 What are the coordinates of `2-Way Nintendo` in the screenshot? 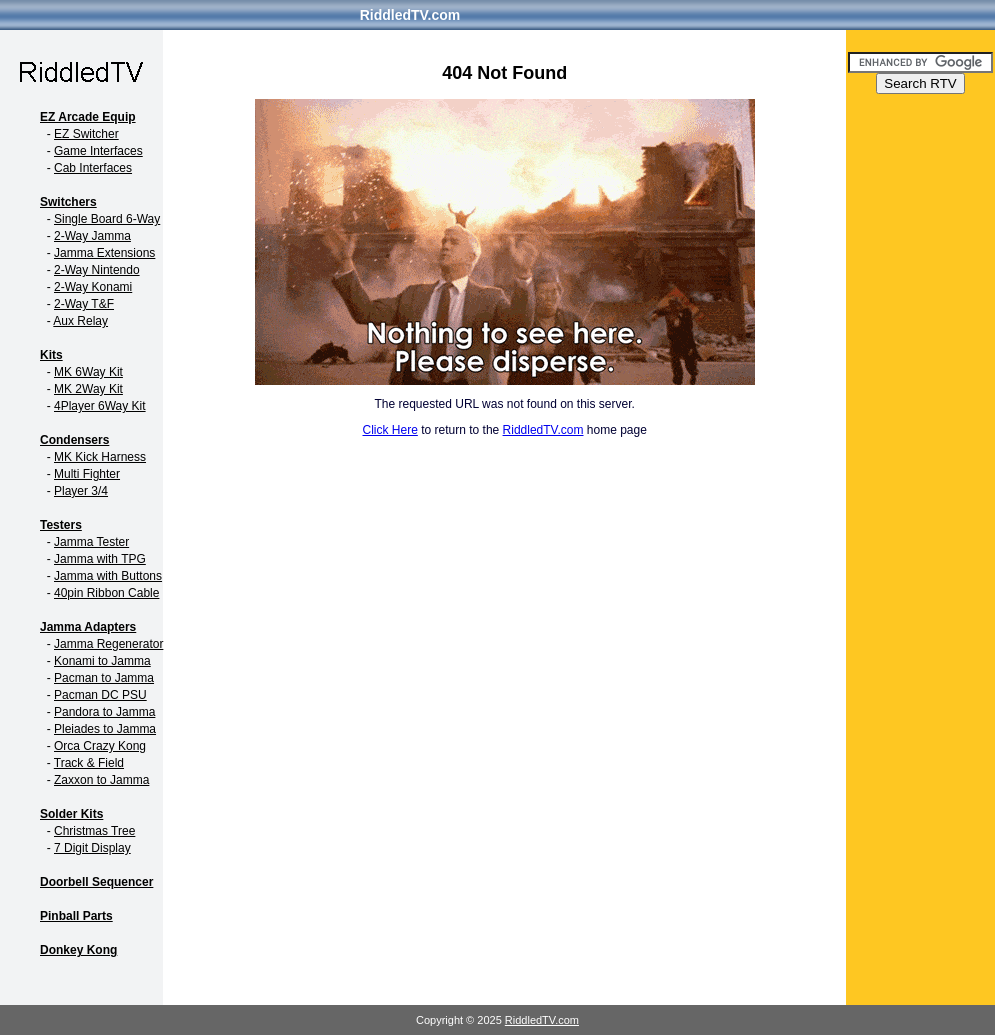 It's located at (97, 270).